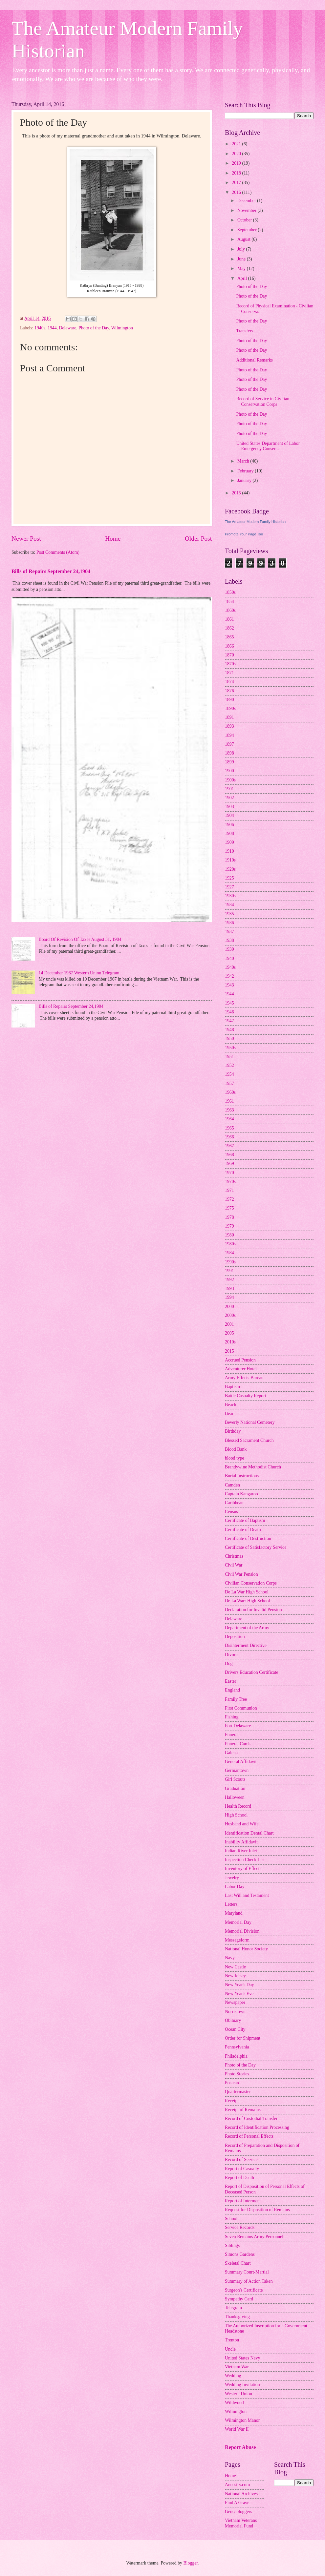 The height and width of the screenshot is (2576, 325). I want to click on Receipt of Remains, so click(243, 2109).